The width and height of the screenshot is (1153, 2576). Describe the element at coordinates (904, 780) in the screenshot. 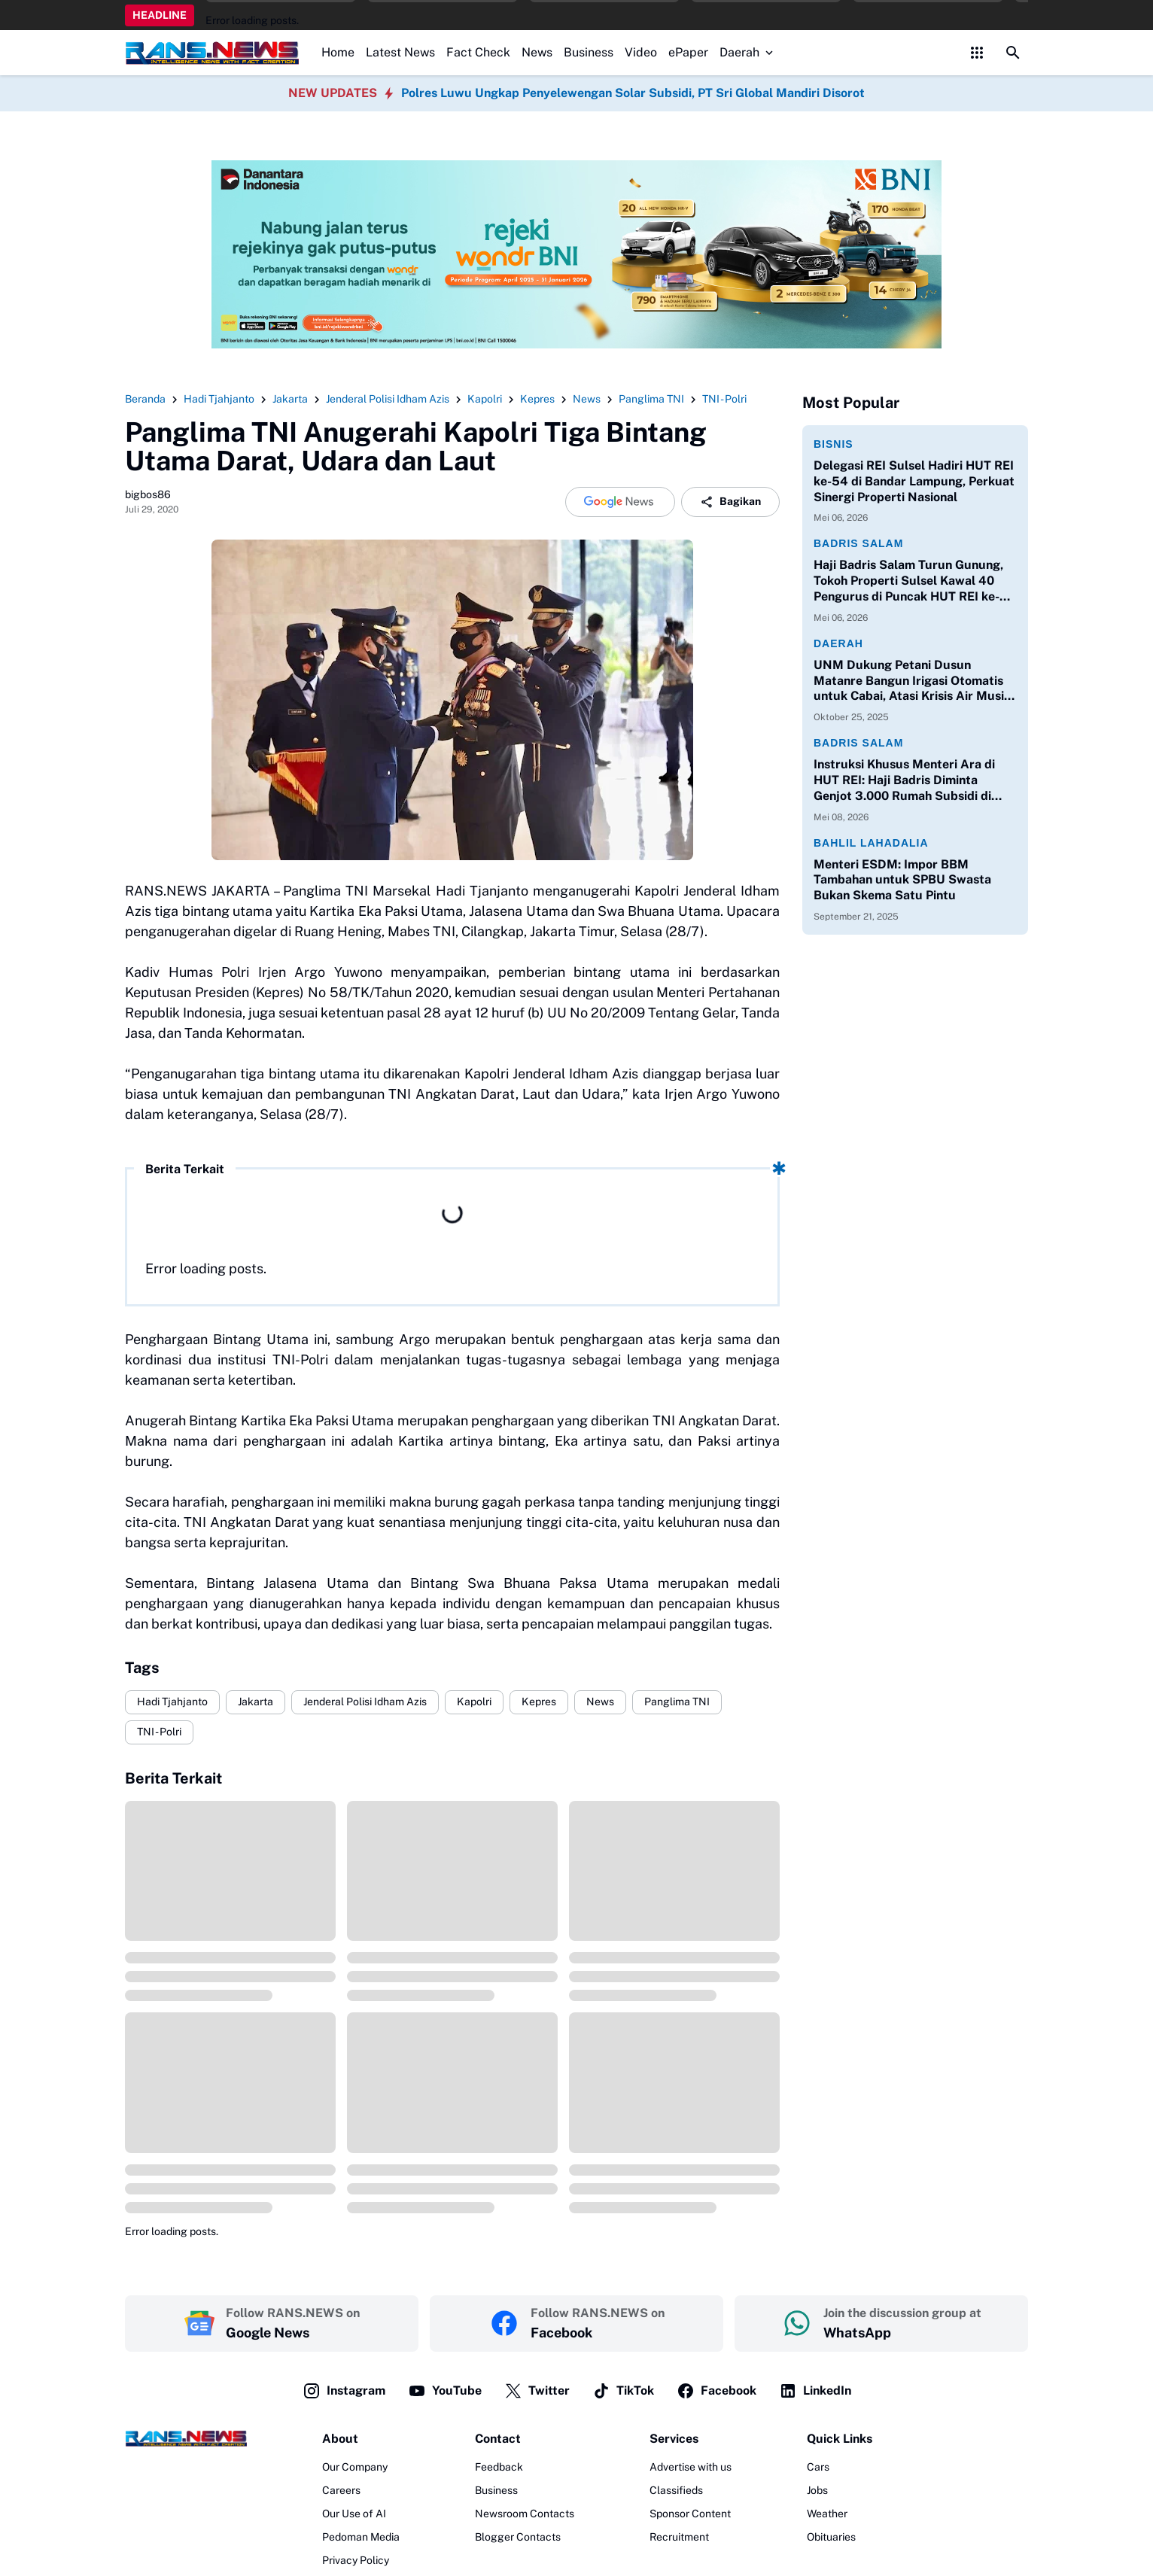

I see `Instruksi Khusus Menteri Ara di HUT REI: Haji Badris Diminta Genjot 3.000 Rumah Subsidi di Sulawesi` at that location.